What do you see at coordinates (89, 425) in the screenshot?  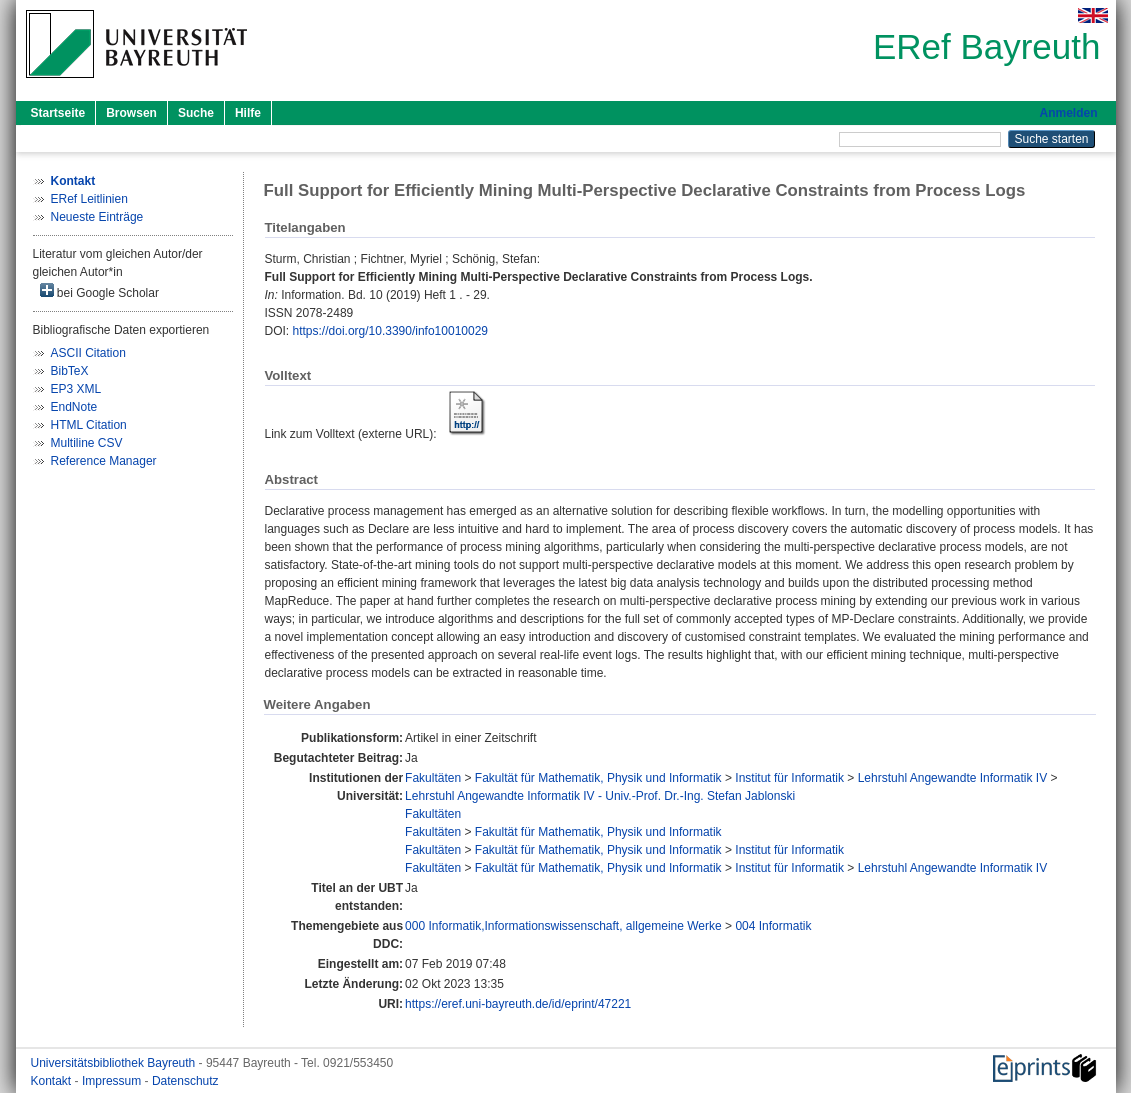 I see `HTML Citation` at bounding box center [89, 425].